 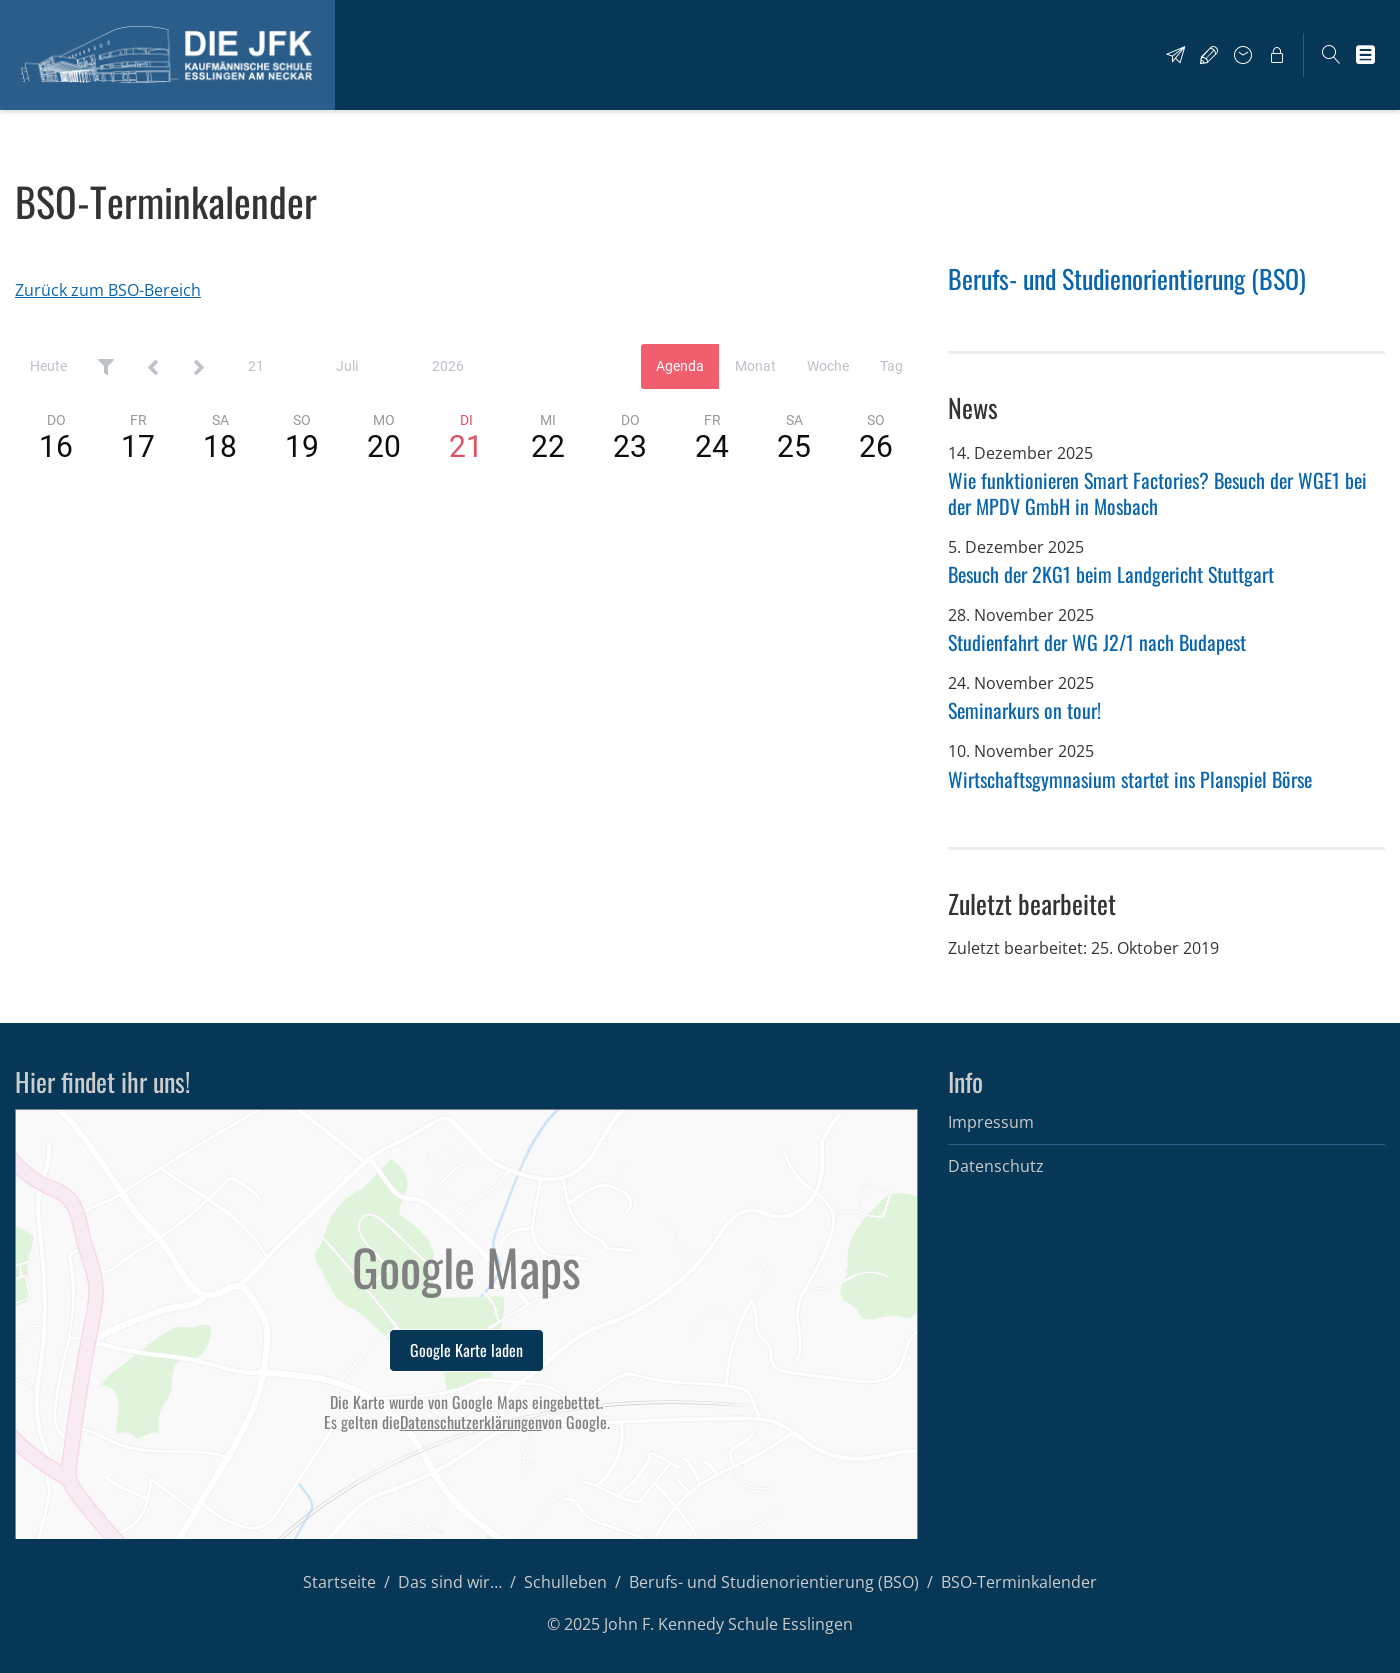 What do you see at coordinates (1111, 574) in the screenshot?
I see `Besuch der 2KG1 beim Landgericht Stuttgart` at bounding box center [1111, 574].